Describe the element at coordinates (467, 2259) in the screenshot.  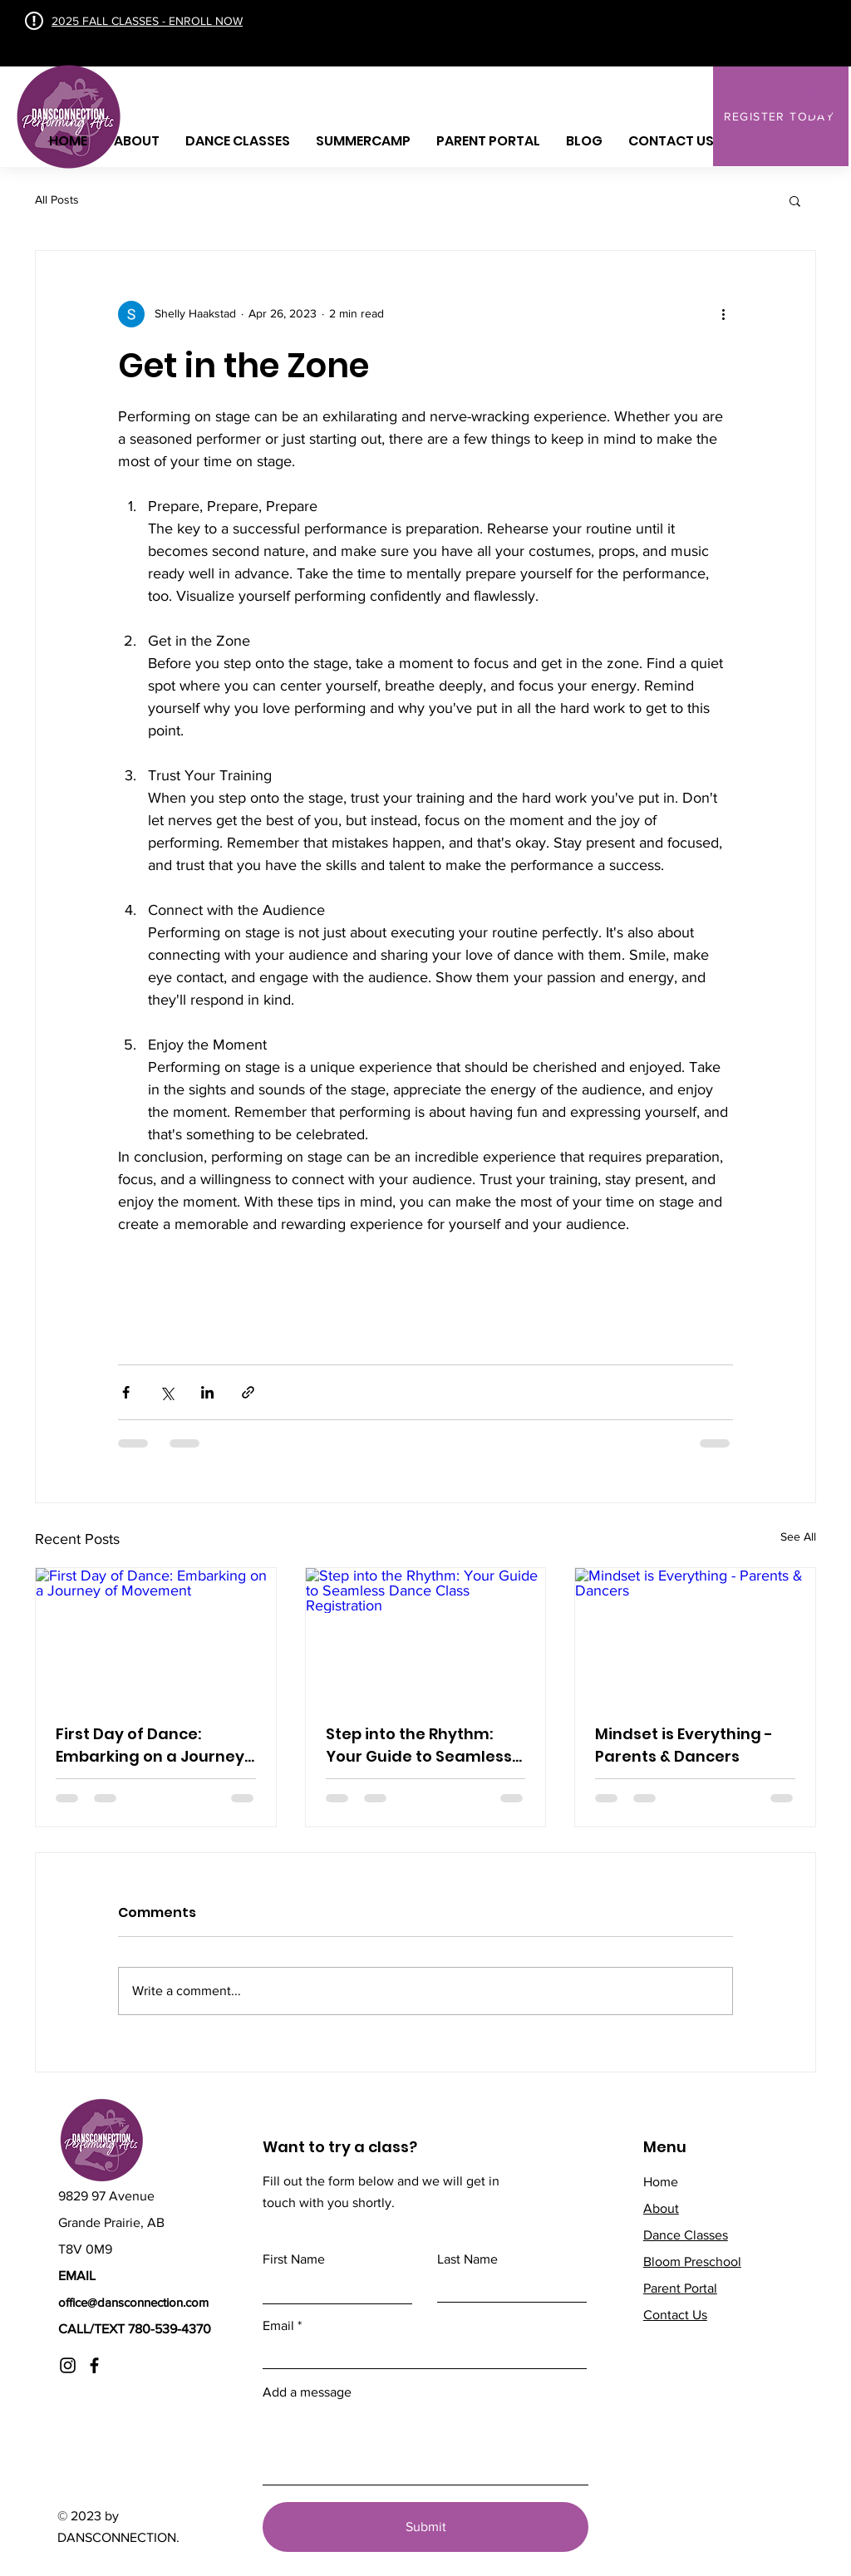
I see `Last Name` at that location.